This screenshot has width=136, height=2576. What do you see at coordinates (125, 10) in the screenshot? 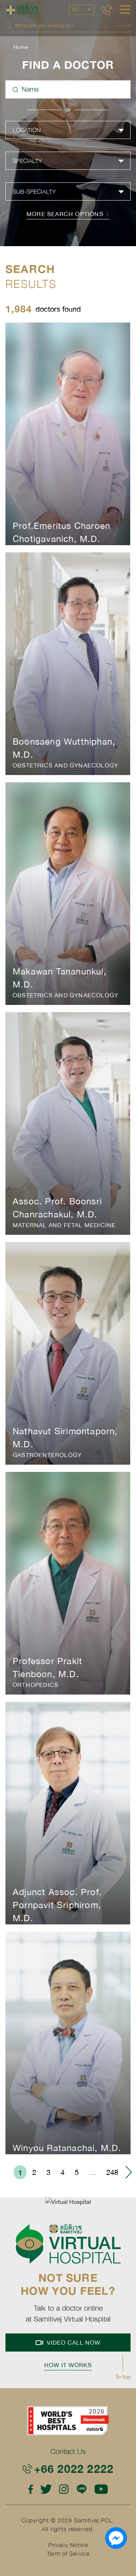
I see `[hamburger]` at bounding box center [125, 10].